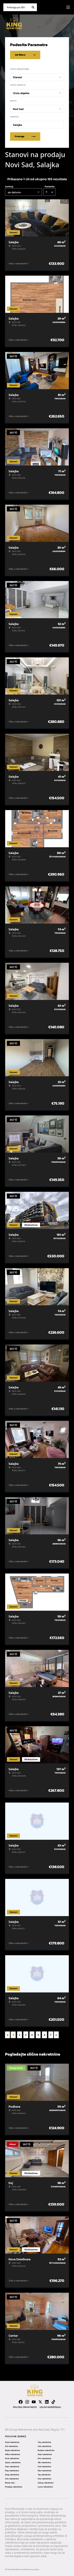  I want to click on [Visit our Tiktok account], so click(53, 2402).